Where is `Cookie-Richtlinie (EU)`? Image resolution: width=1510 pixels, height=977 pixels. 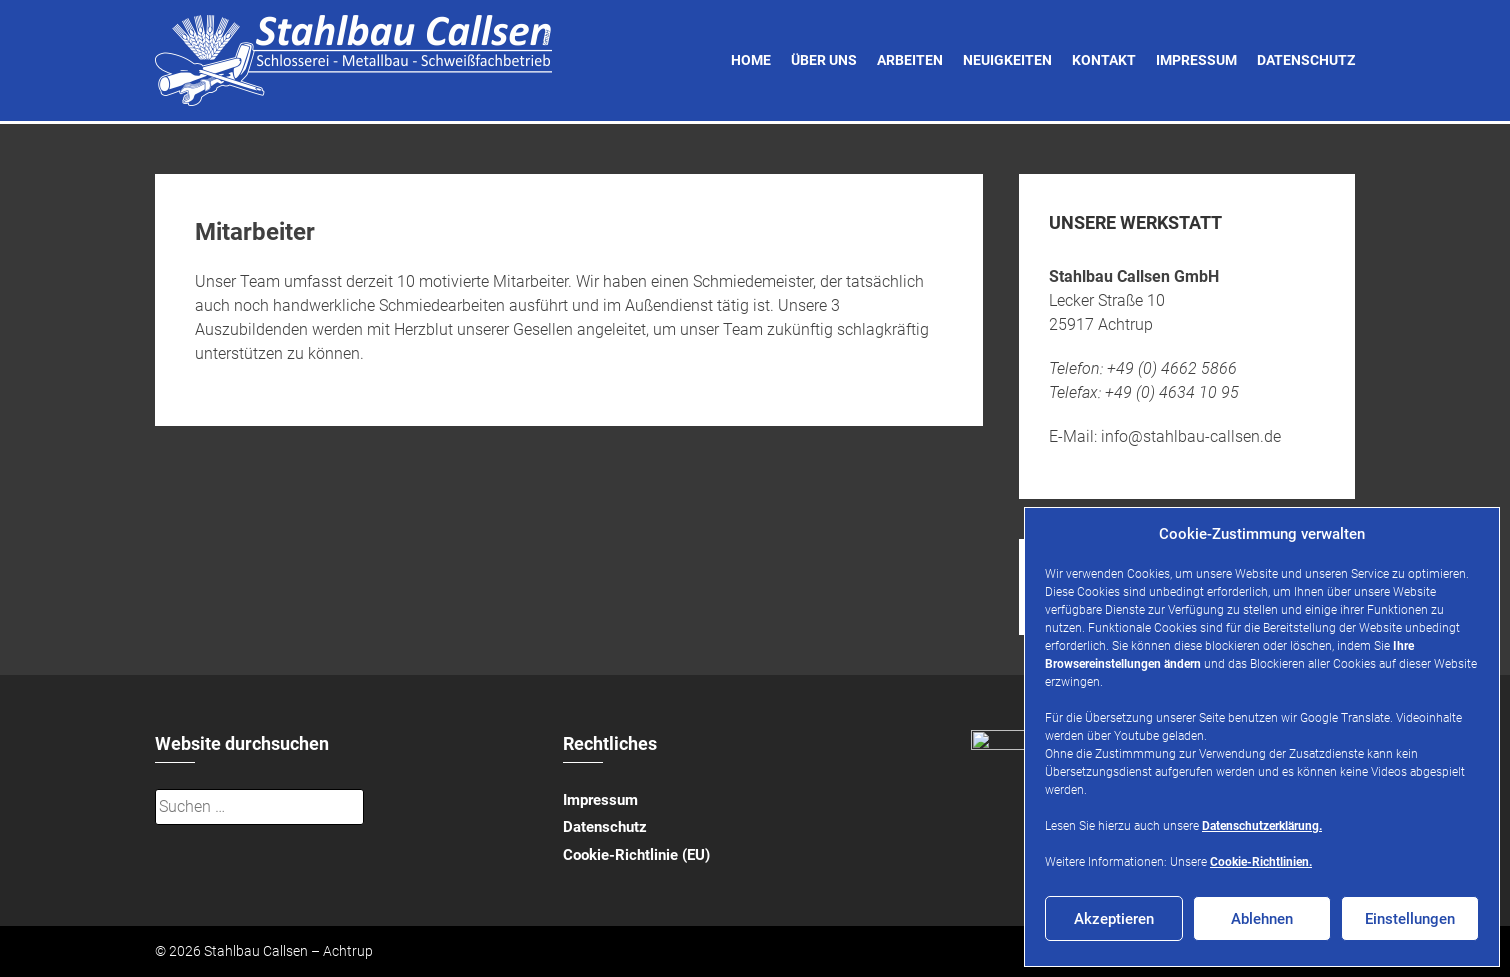
Cookie-Richtlinie (EU) is located at coordinates (636, 855).